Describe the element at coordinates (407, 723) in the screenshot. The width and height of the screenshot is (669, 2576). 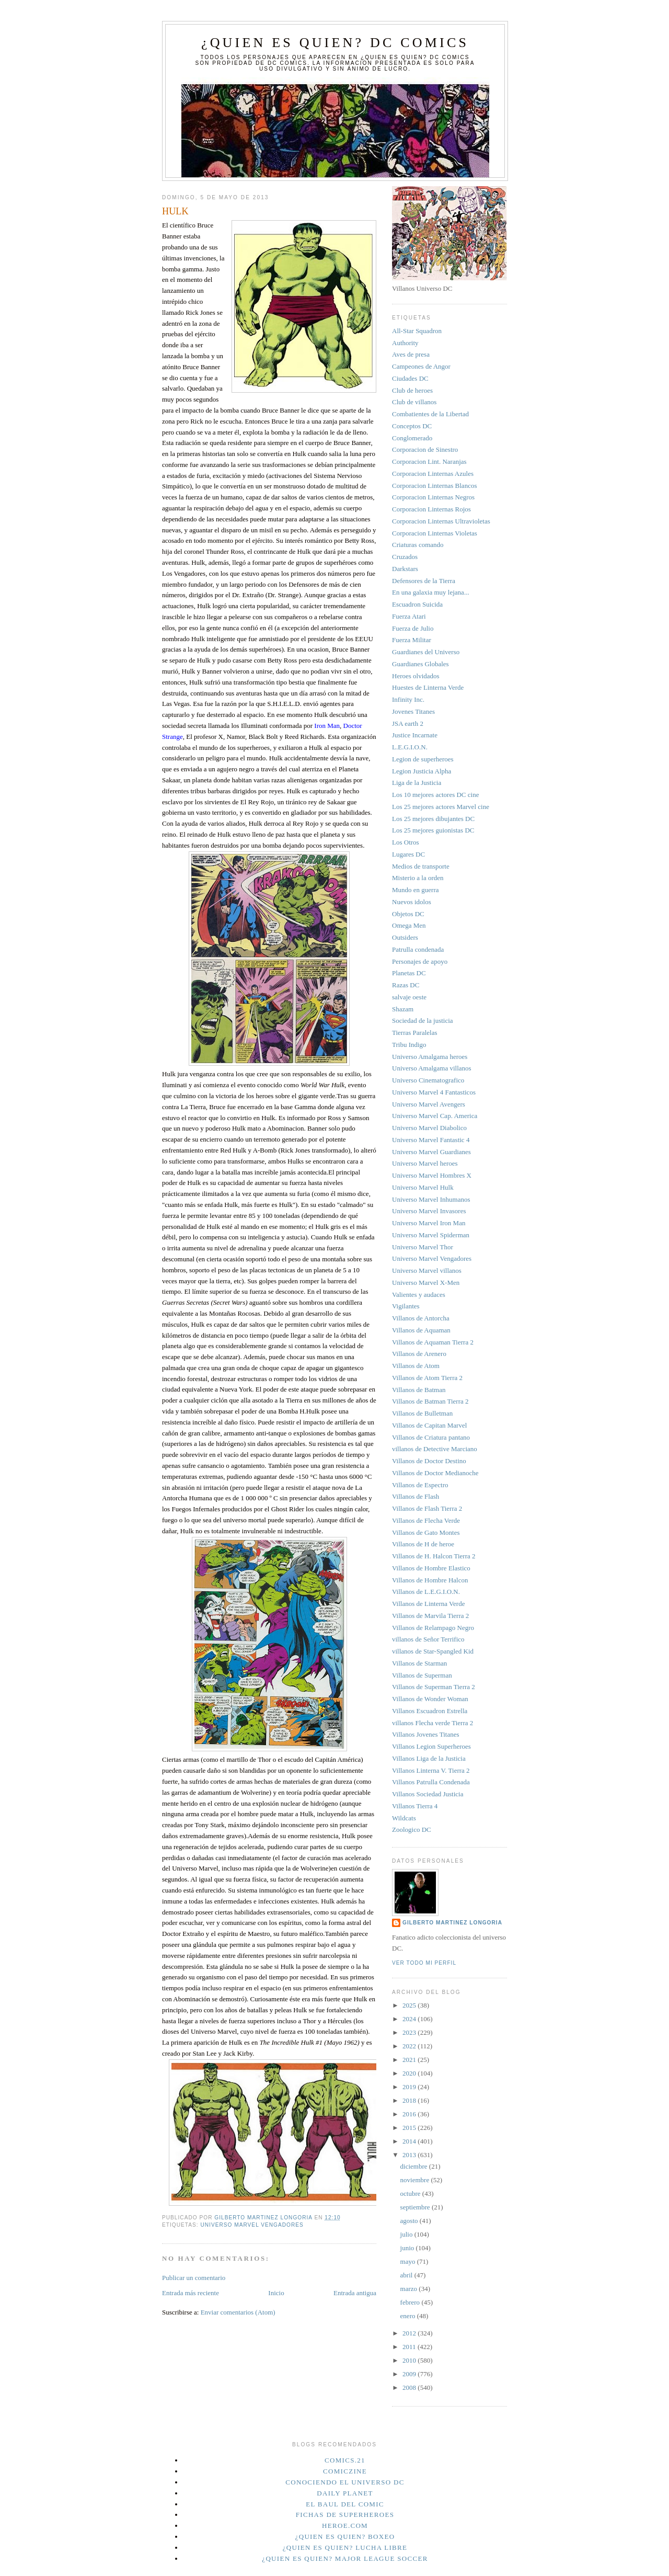
I see `JSA earth 2` at that location.